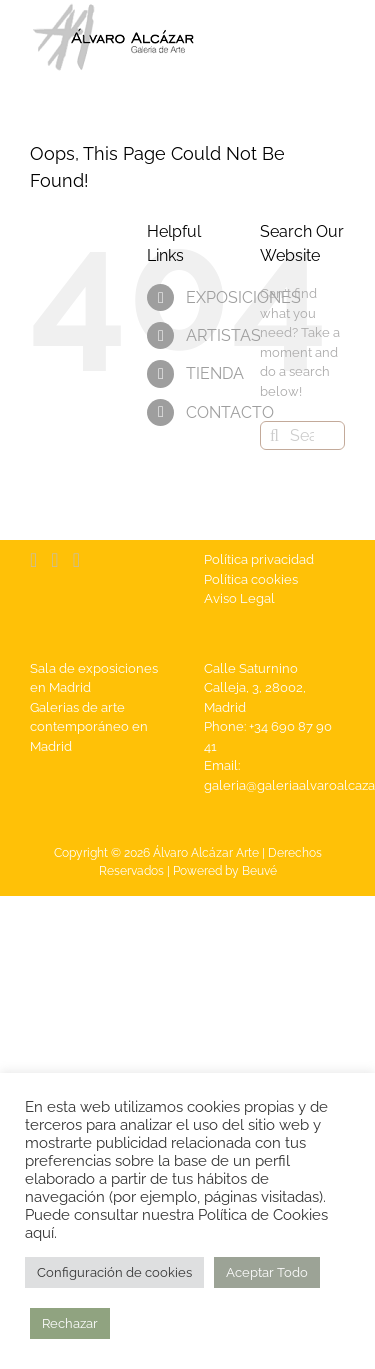 The width and height of the screenshot is (375, 1369). Describe the element at coordinates (215, 373) in the screenshot. I see `TIENDA` at that location.